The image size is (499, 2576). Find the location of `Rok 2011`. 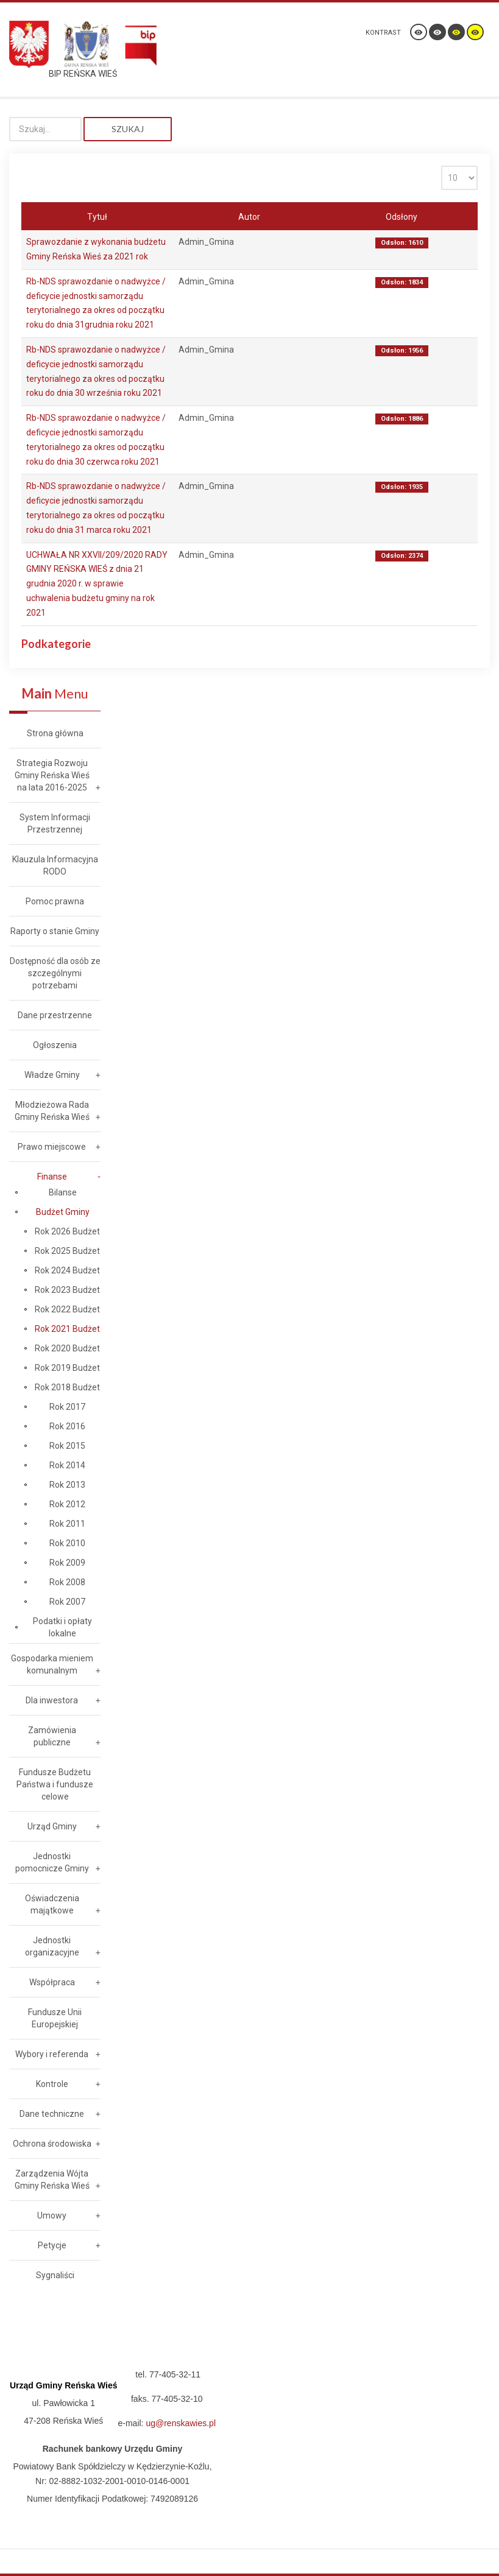

Rok 2011 is located at coordinates (67, 1524).